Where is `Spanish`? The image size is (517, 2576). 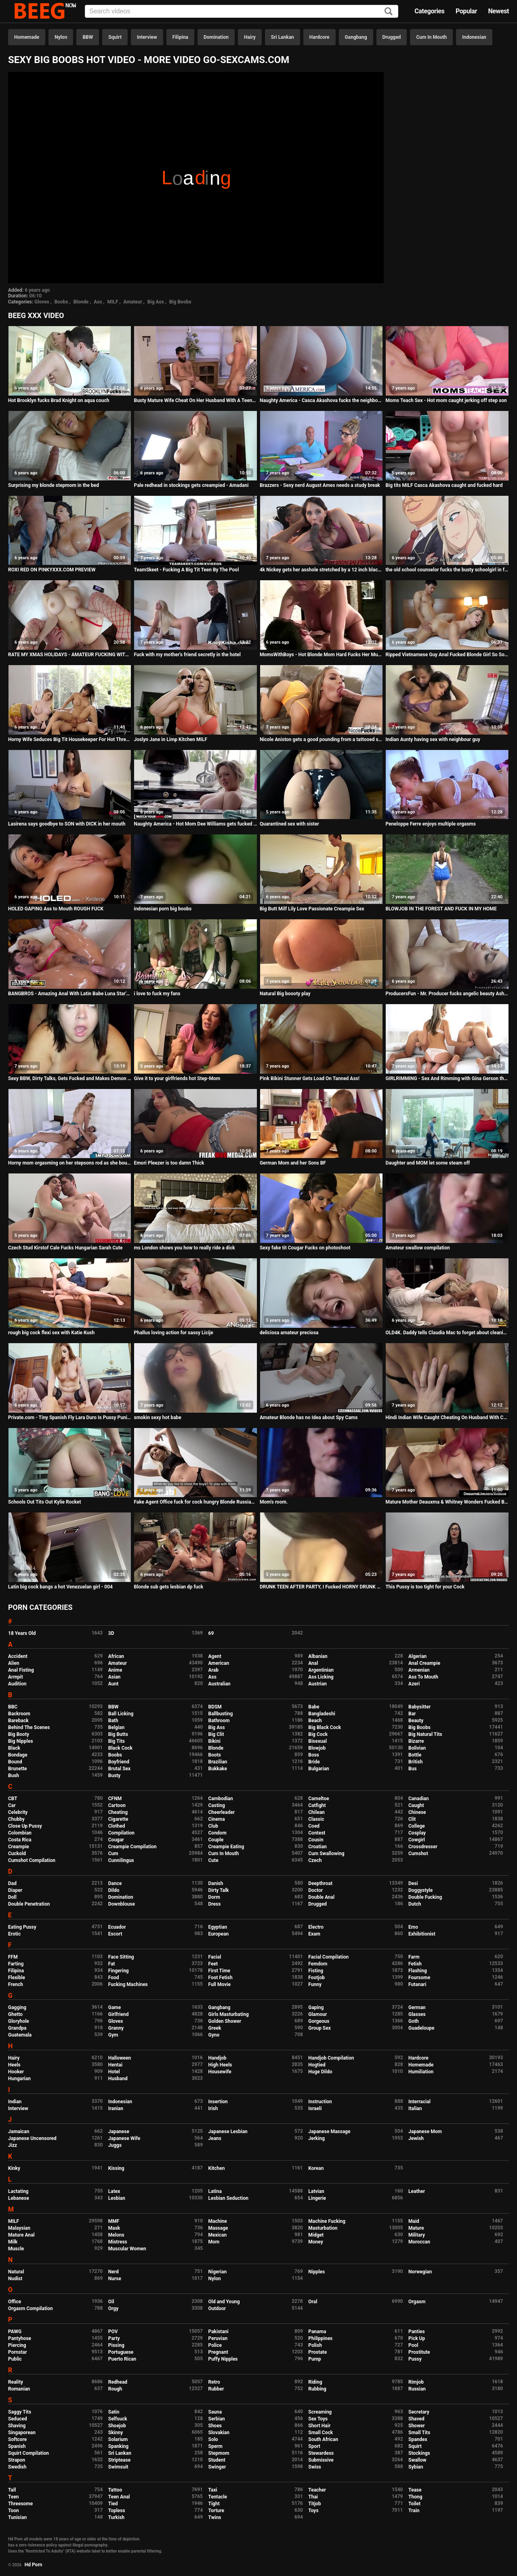 Spanish is located at coordinates (16, 2446).